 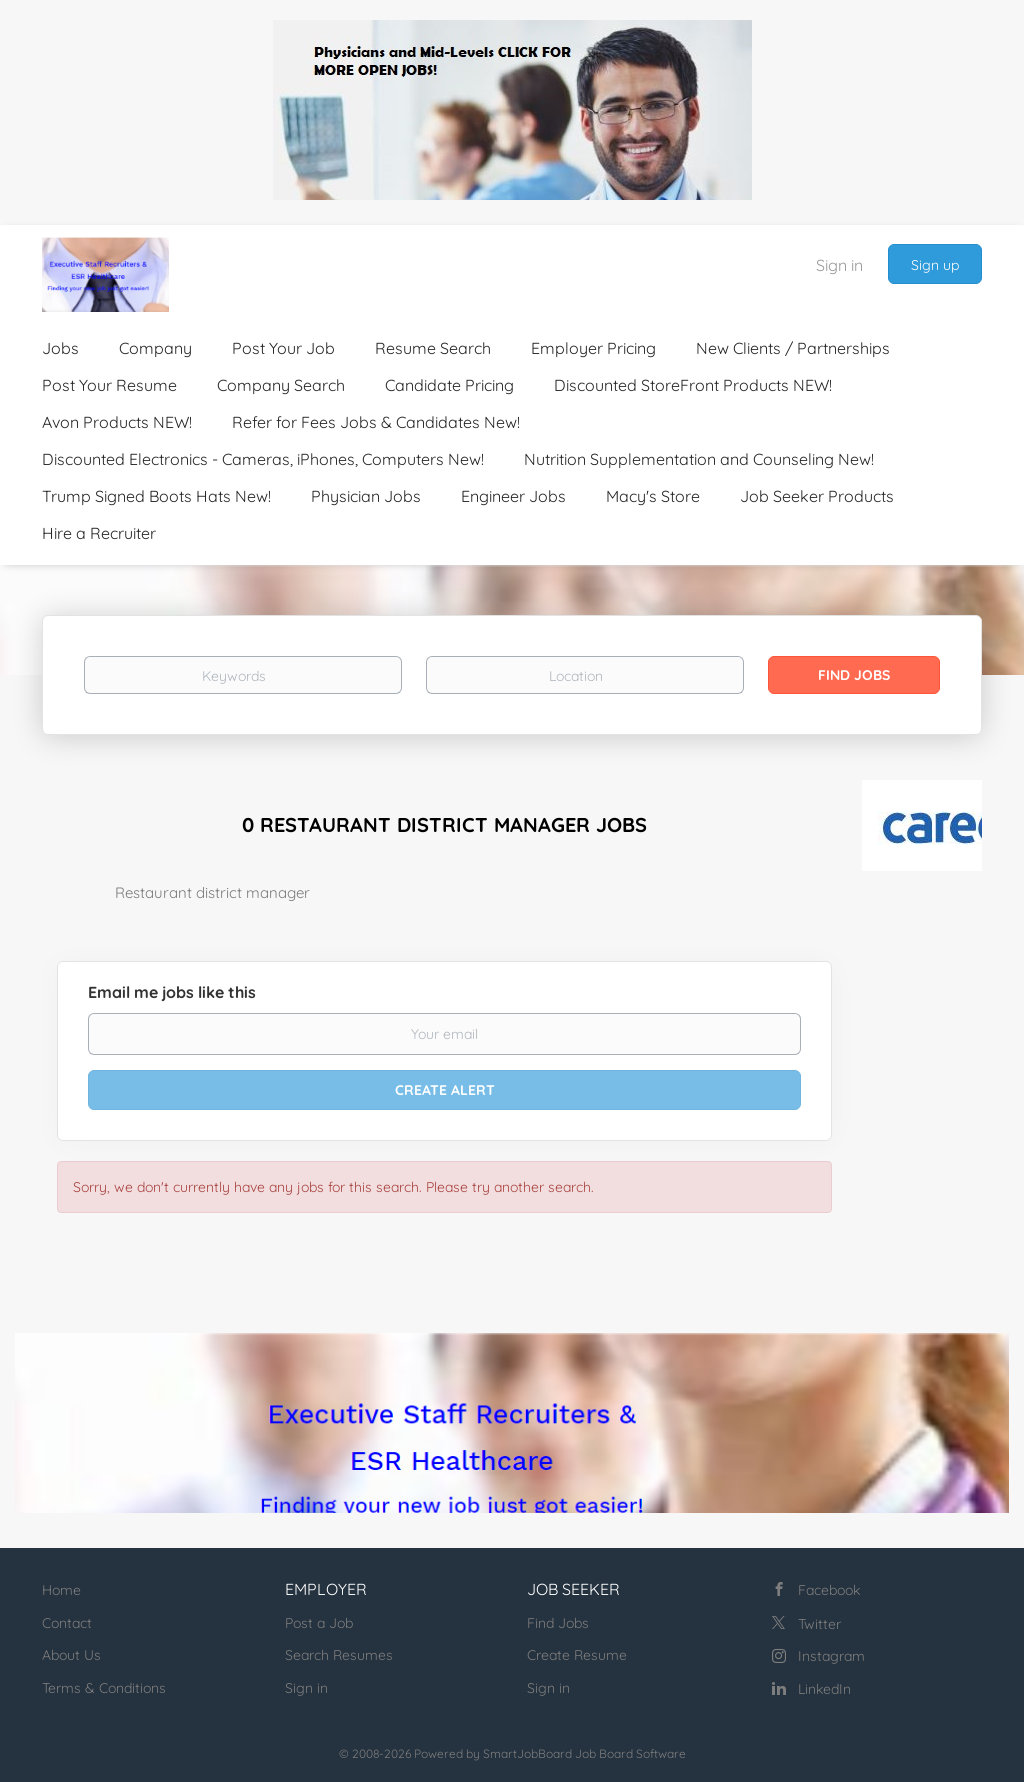 What do you see at coordinates (829, 1590) in the screenshot?
I see `Facebook` at bounding box center [829, 1590].